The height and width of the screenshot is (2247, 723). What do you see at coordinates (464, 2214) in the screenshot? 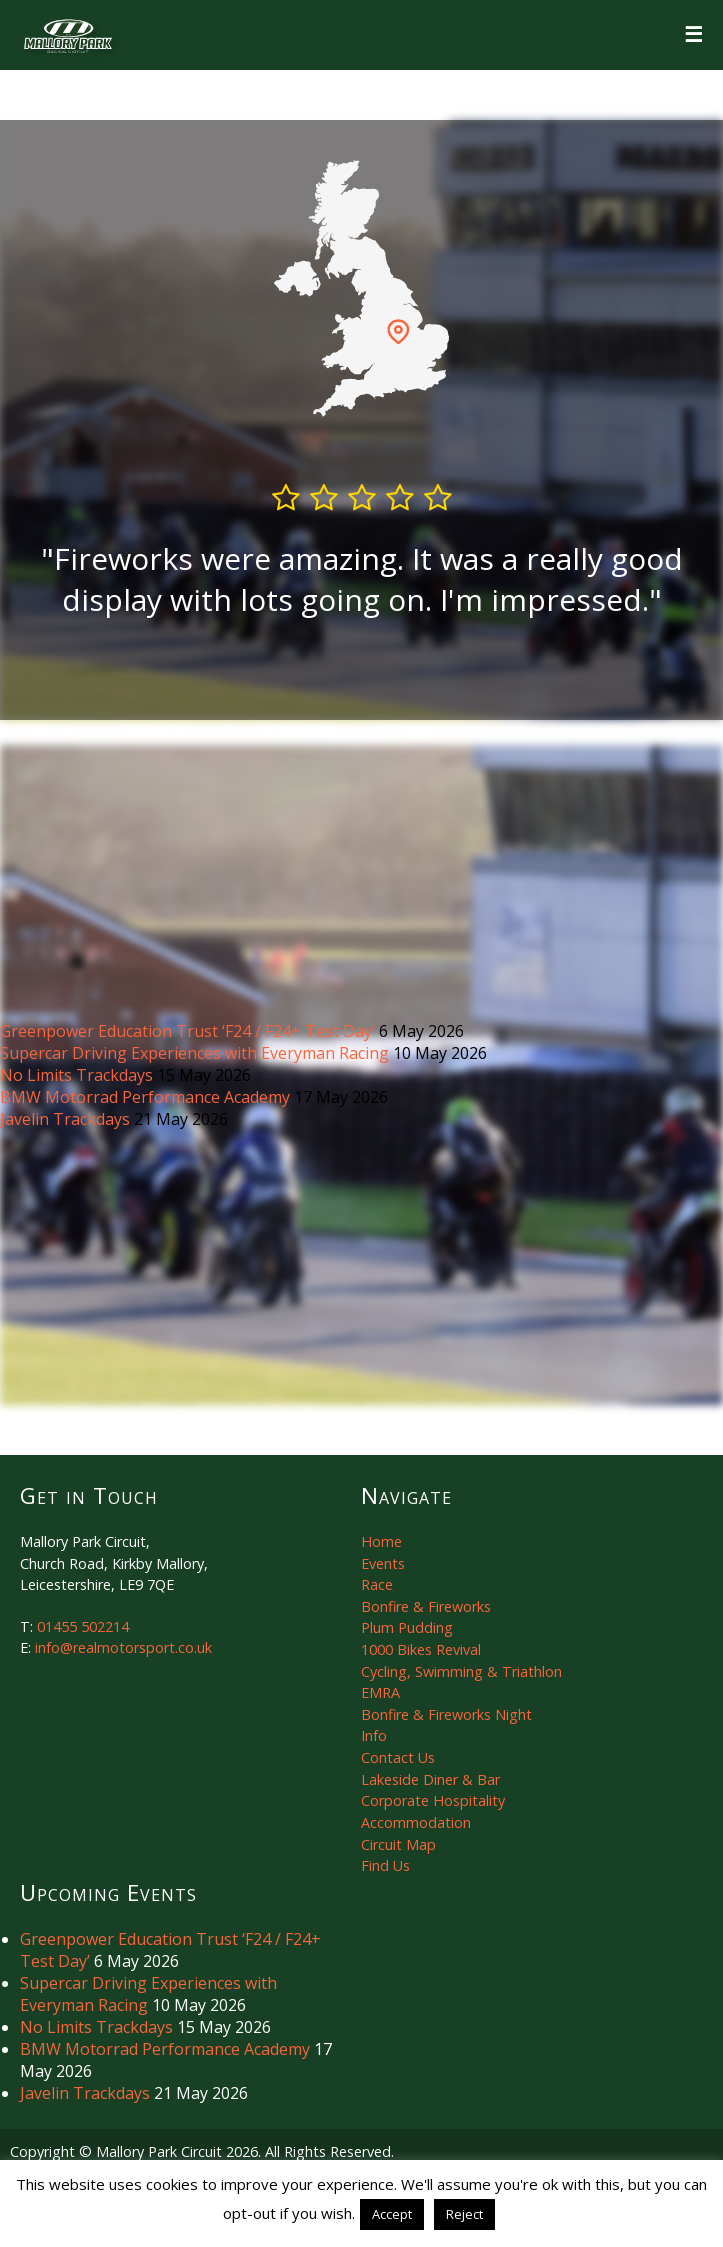
I see `Reject [button]` at bounding box center [464, 2214].